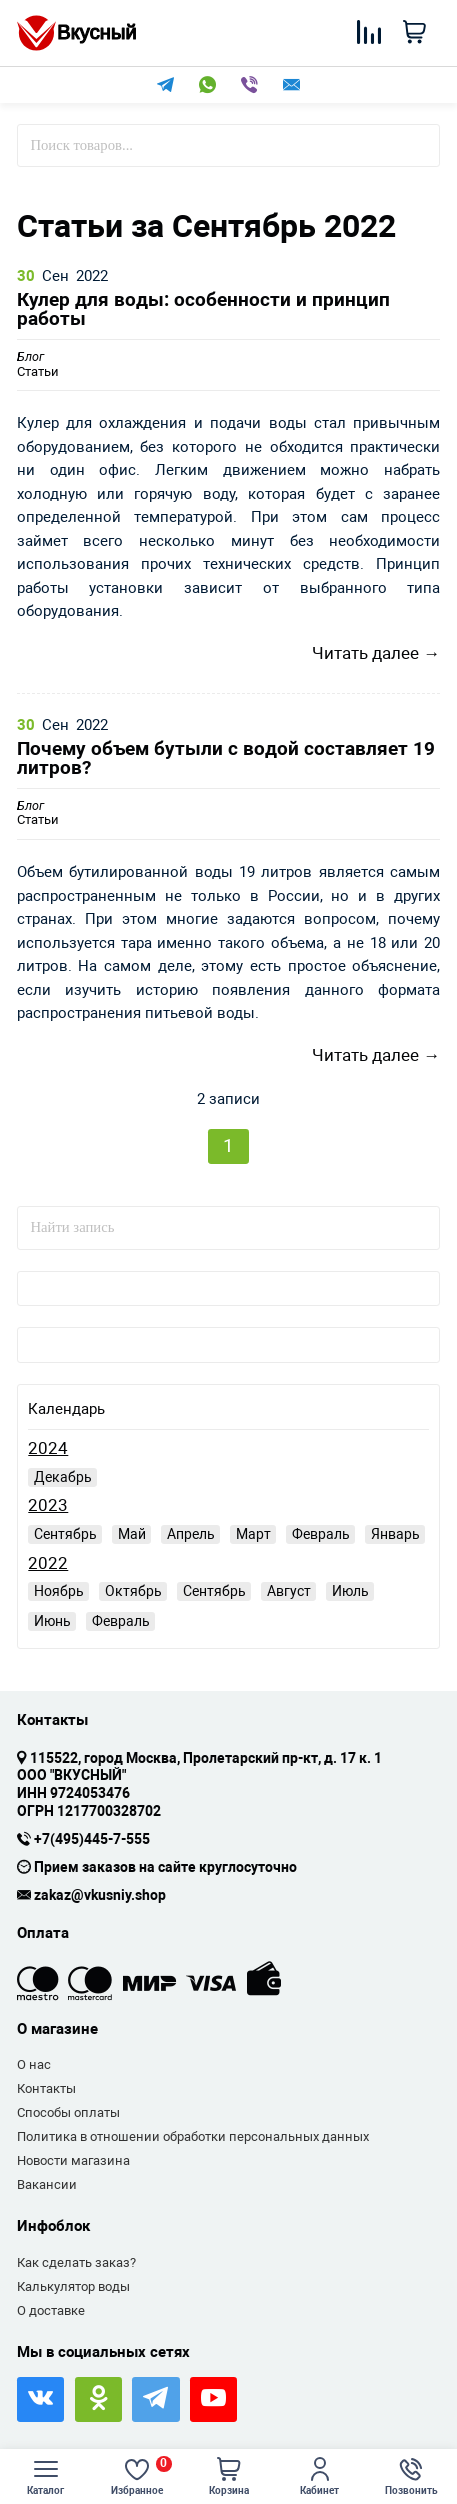 This screenshot has width=457, height=2504. I want to click on Апрель, so click(191, 1534).